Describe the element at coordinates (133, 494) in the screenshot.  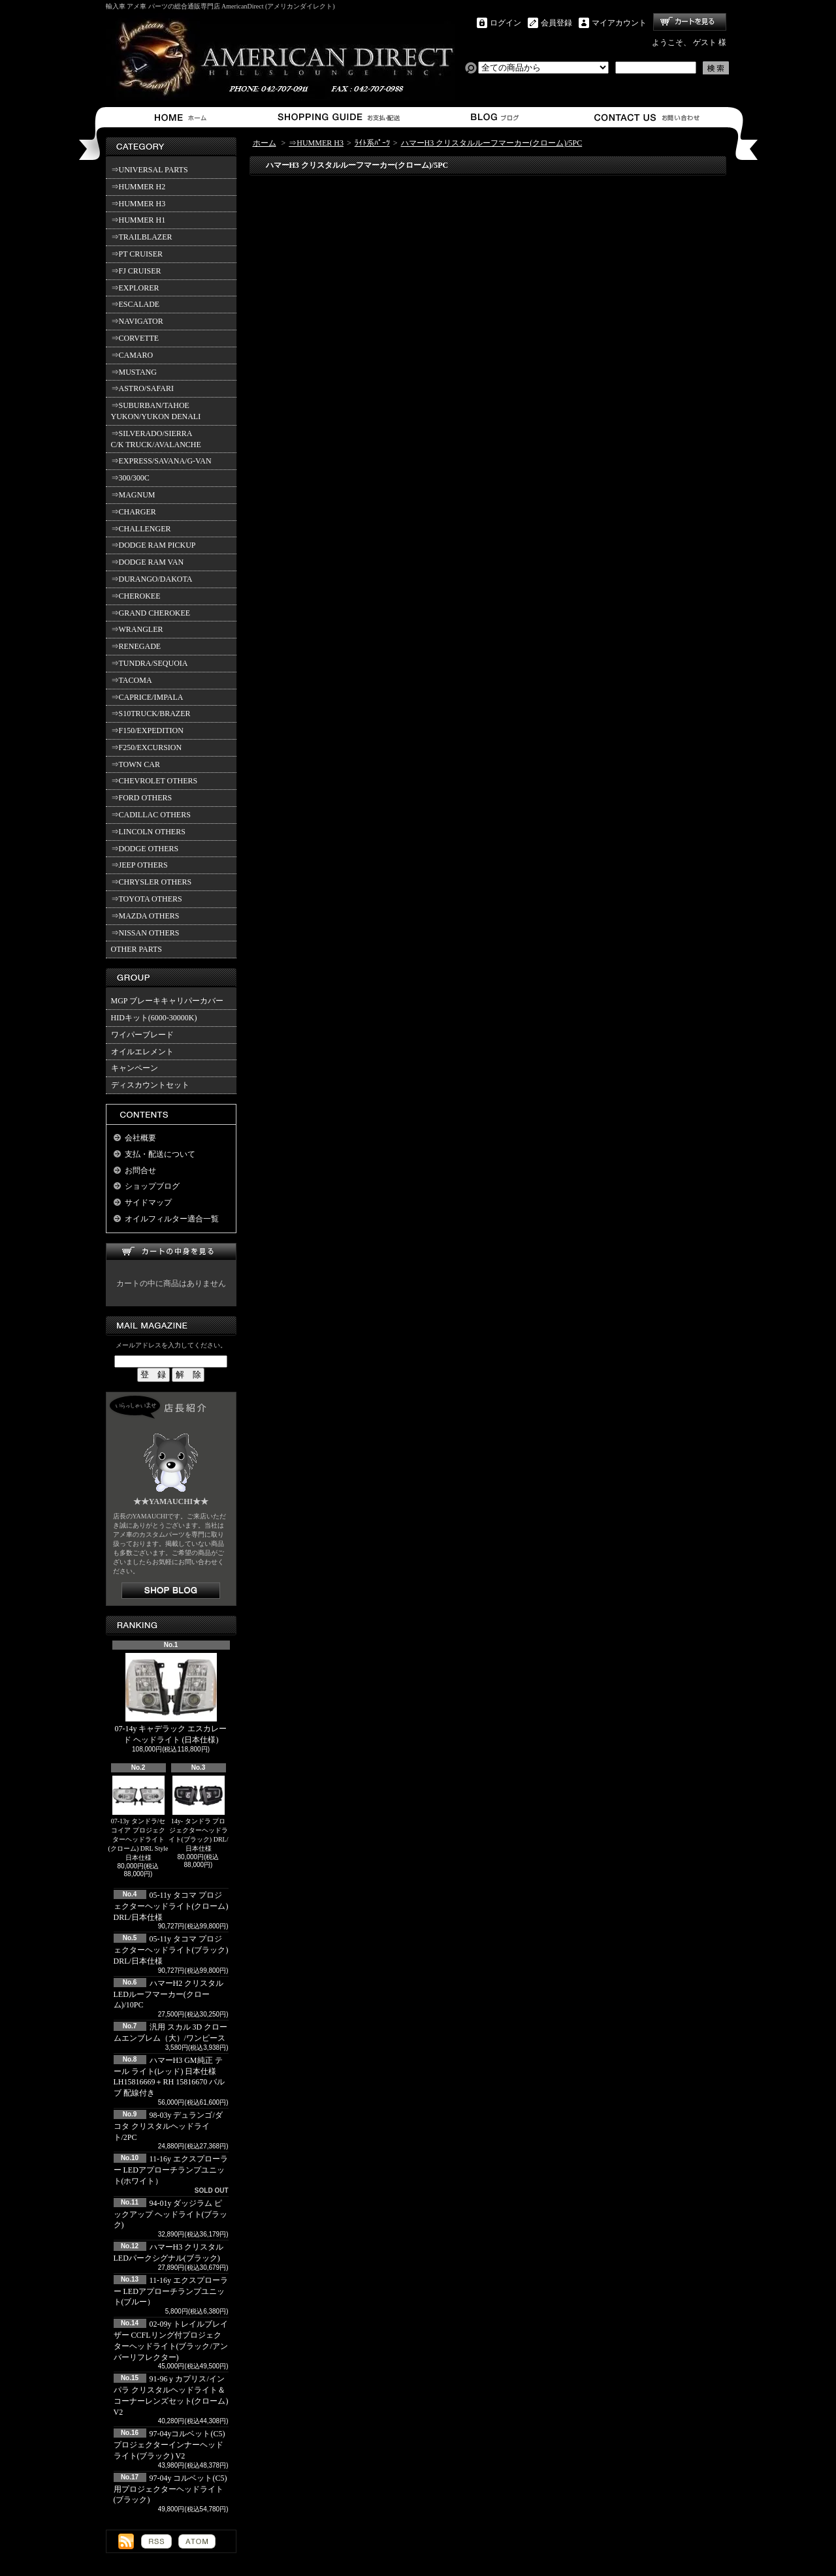
I see `⇒MAGNUM` at that location.